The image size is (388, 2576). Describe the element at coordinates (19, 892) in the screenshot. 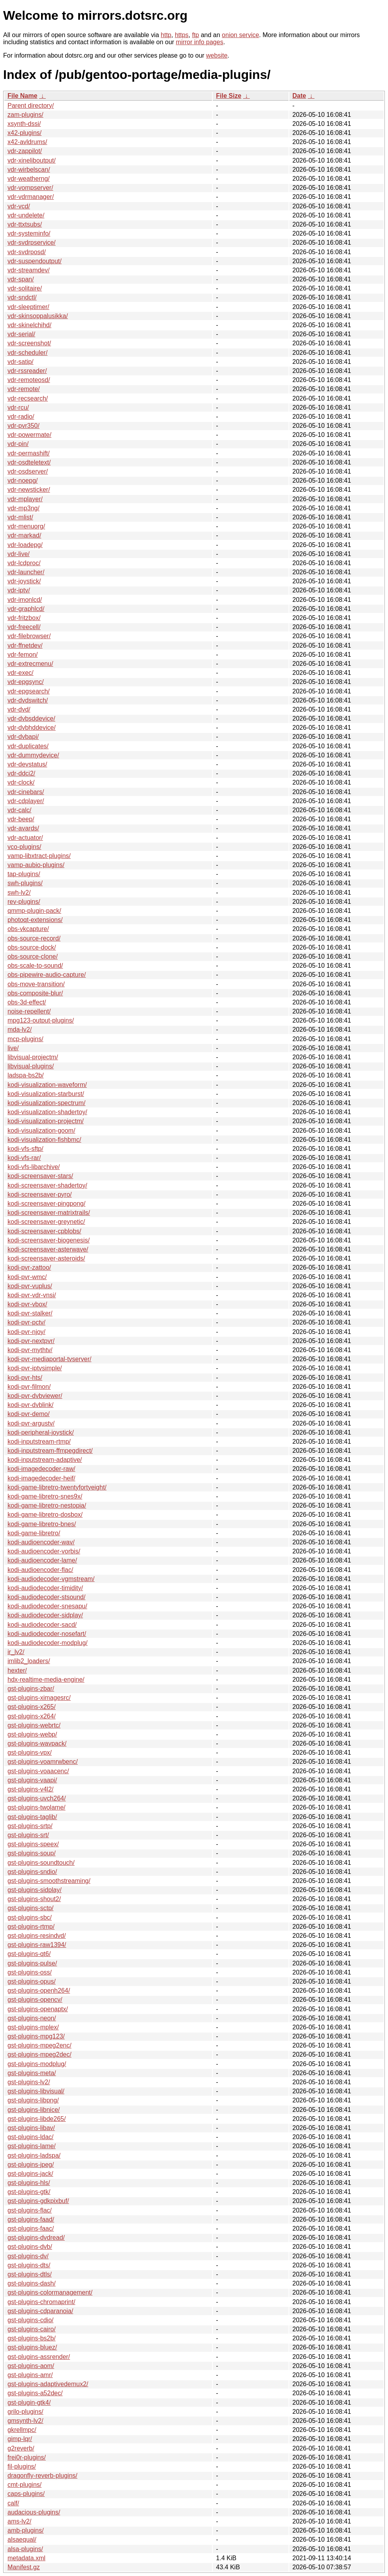

I see `swh-lv2/` at that location.